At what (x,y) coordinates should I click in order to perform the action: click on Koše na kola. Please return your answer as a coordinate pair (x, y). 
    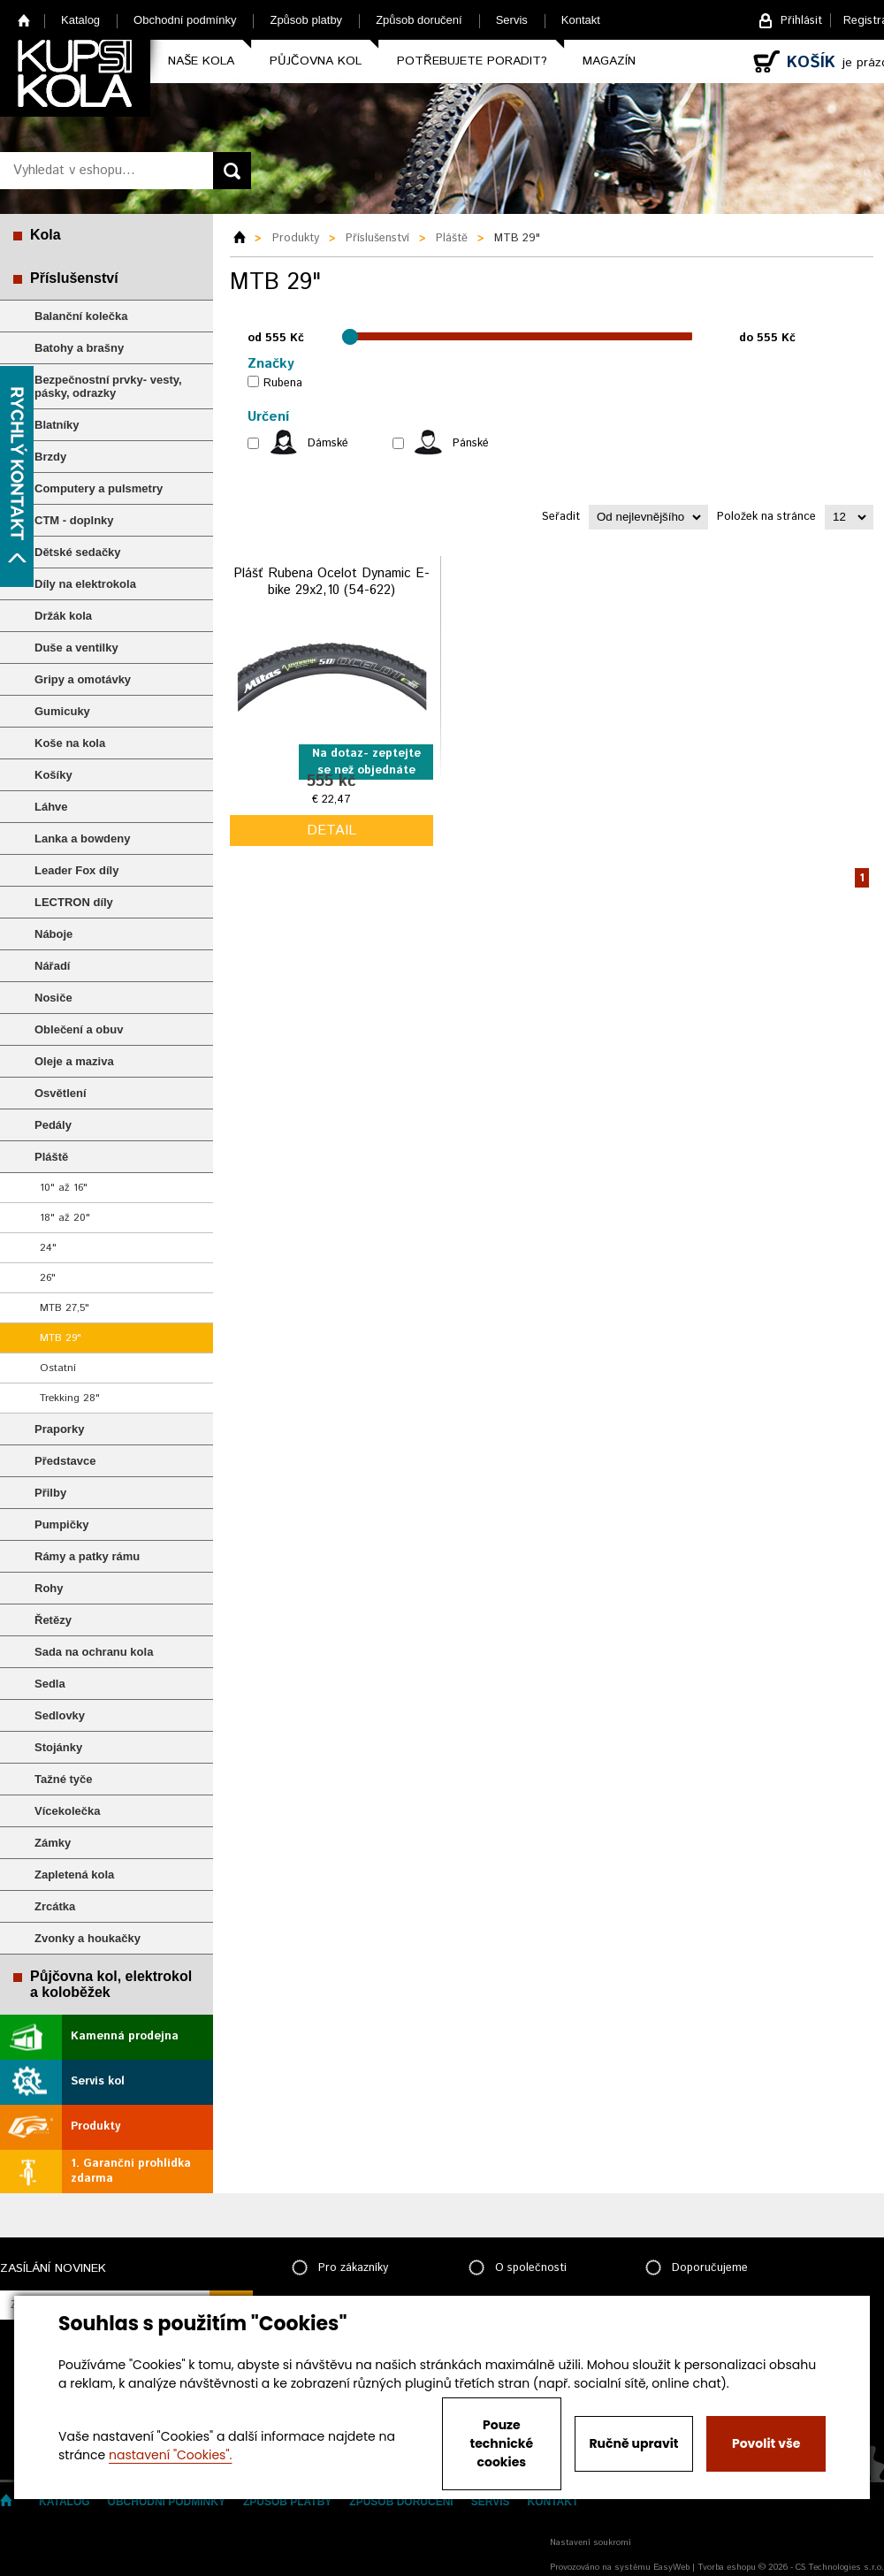
    Looking at the image, I should click on (69, 743).